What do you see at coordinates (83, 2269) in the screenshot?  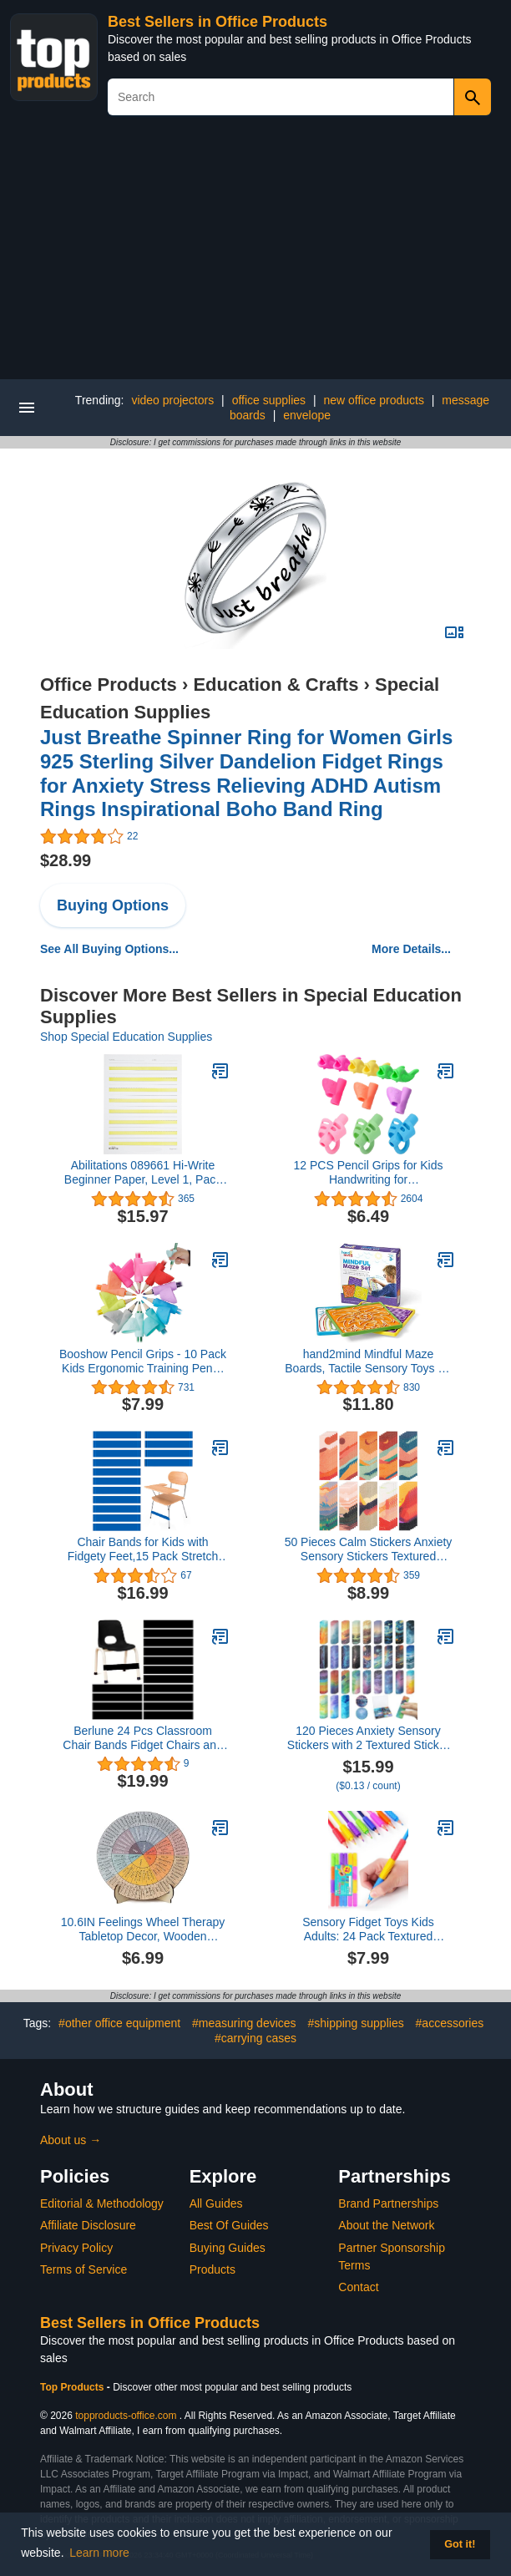 I see `Terms of Service` at bounding box center [83, 2269].